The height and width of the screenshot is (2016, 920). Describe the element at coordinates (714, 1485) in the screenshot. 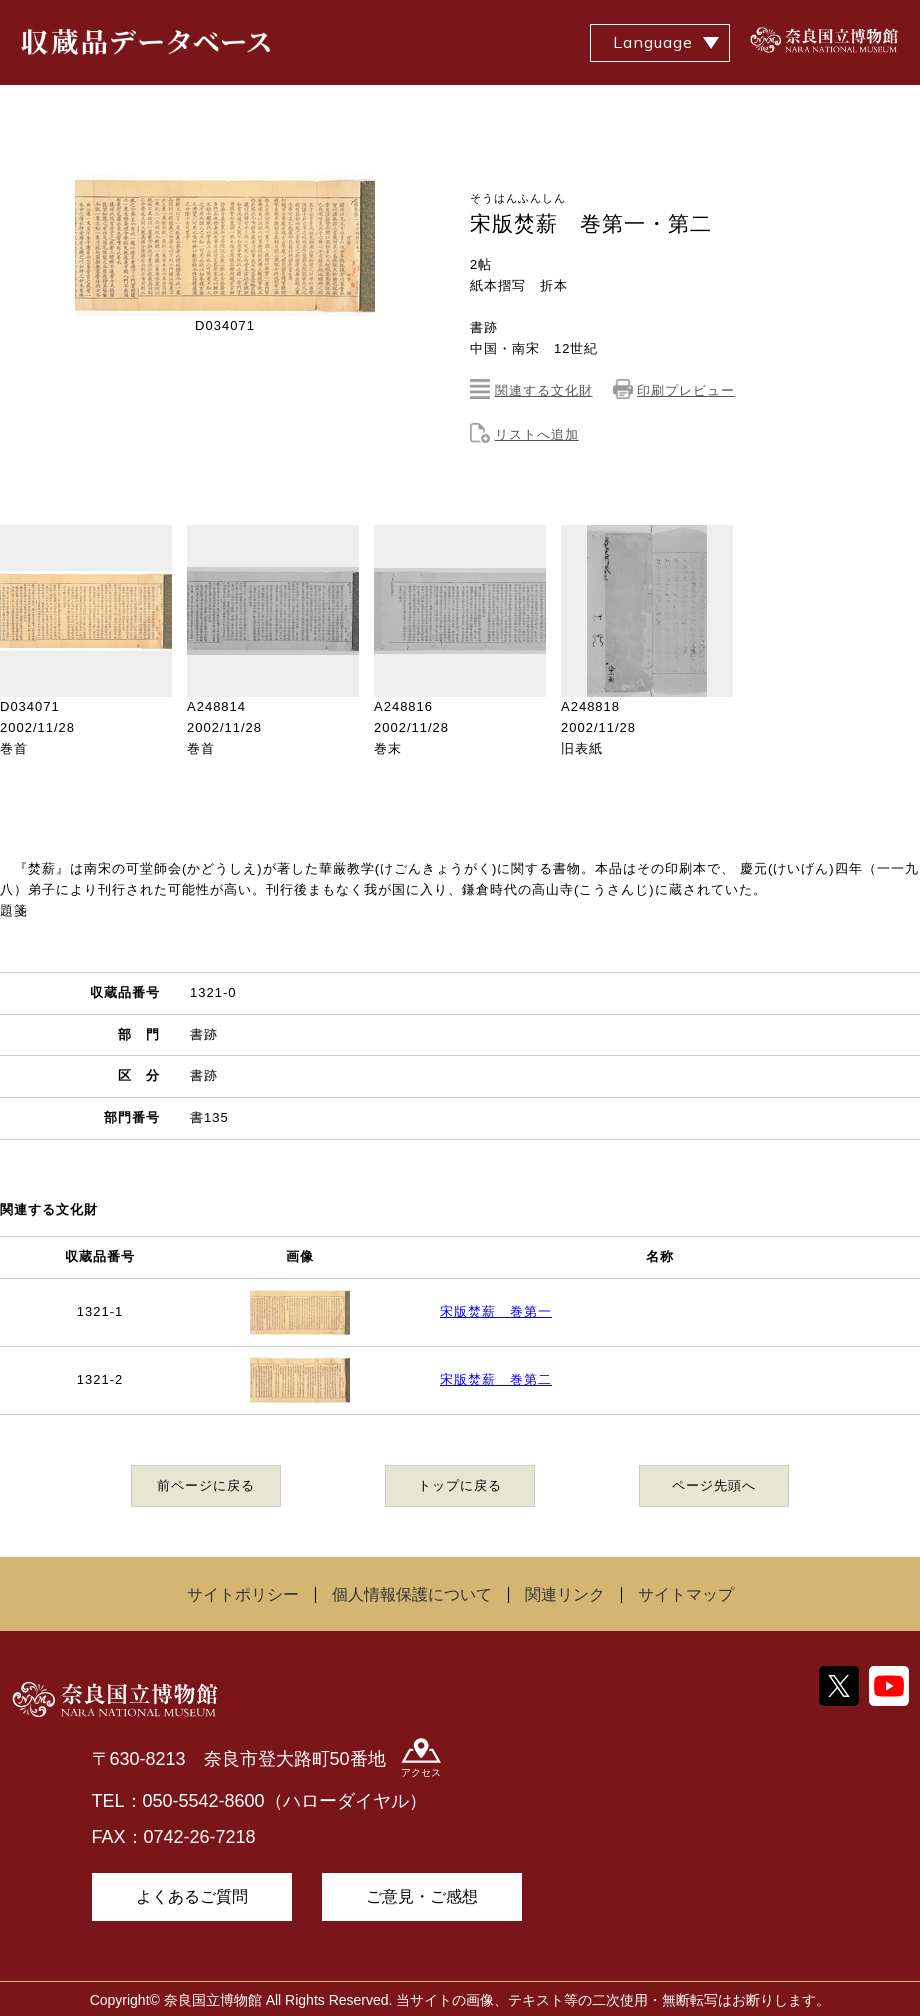

I see `ページ先頭へ` at that location.